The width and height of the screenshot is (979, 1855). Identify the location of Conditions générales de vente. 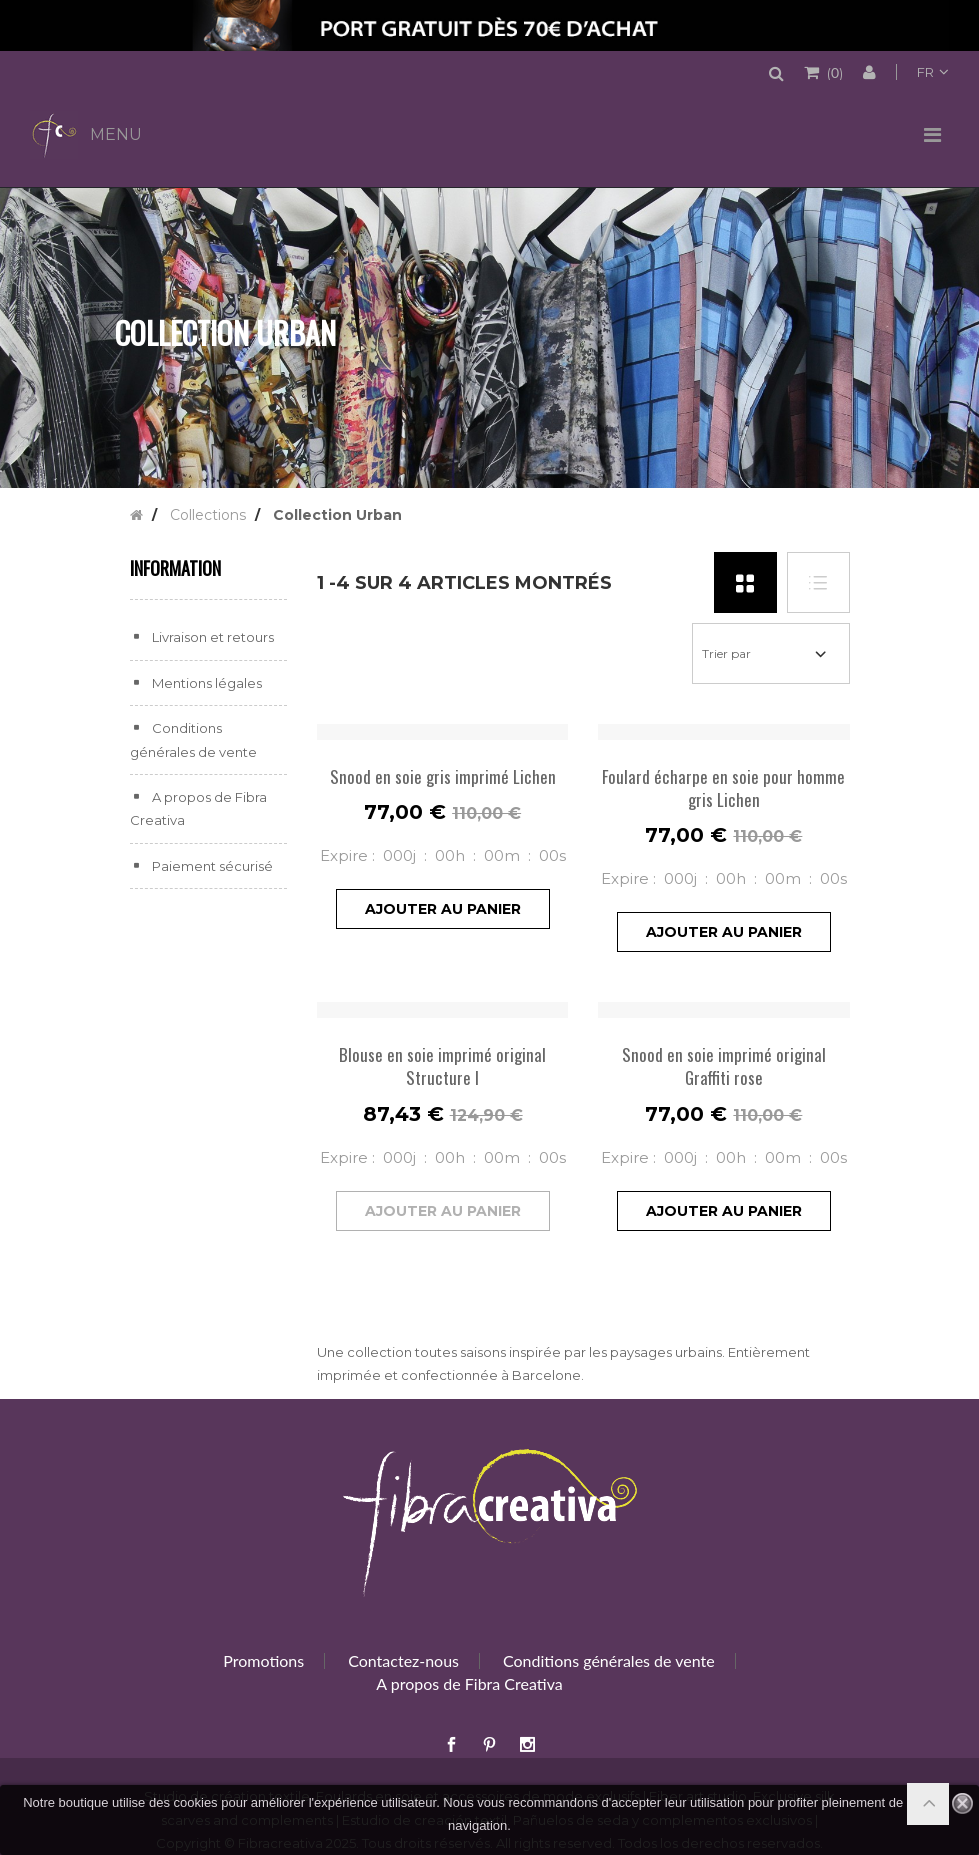
(609, 1660).